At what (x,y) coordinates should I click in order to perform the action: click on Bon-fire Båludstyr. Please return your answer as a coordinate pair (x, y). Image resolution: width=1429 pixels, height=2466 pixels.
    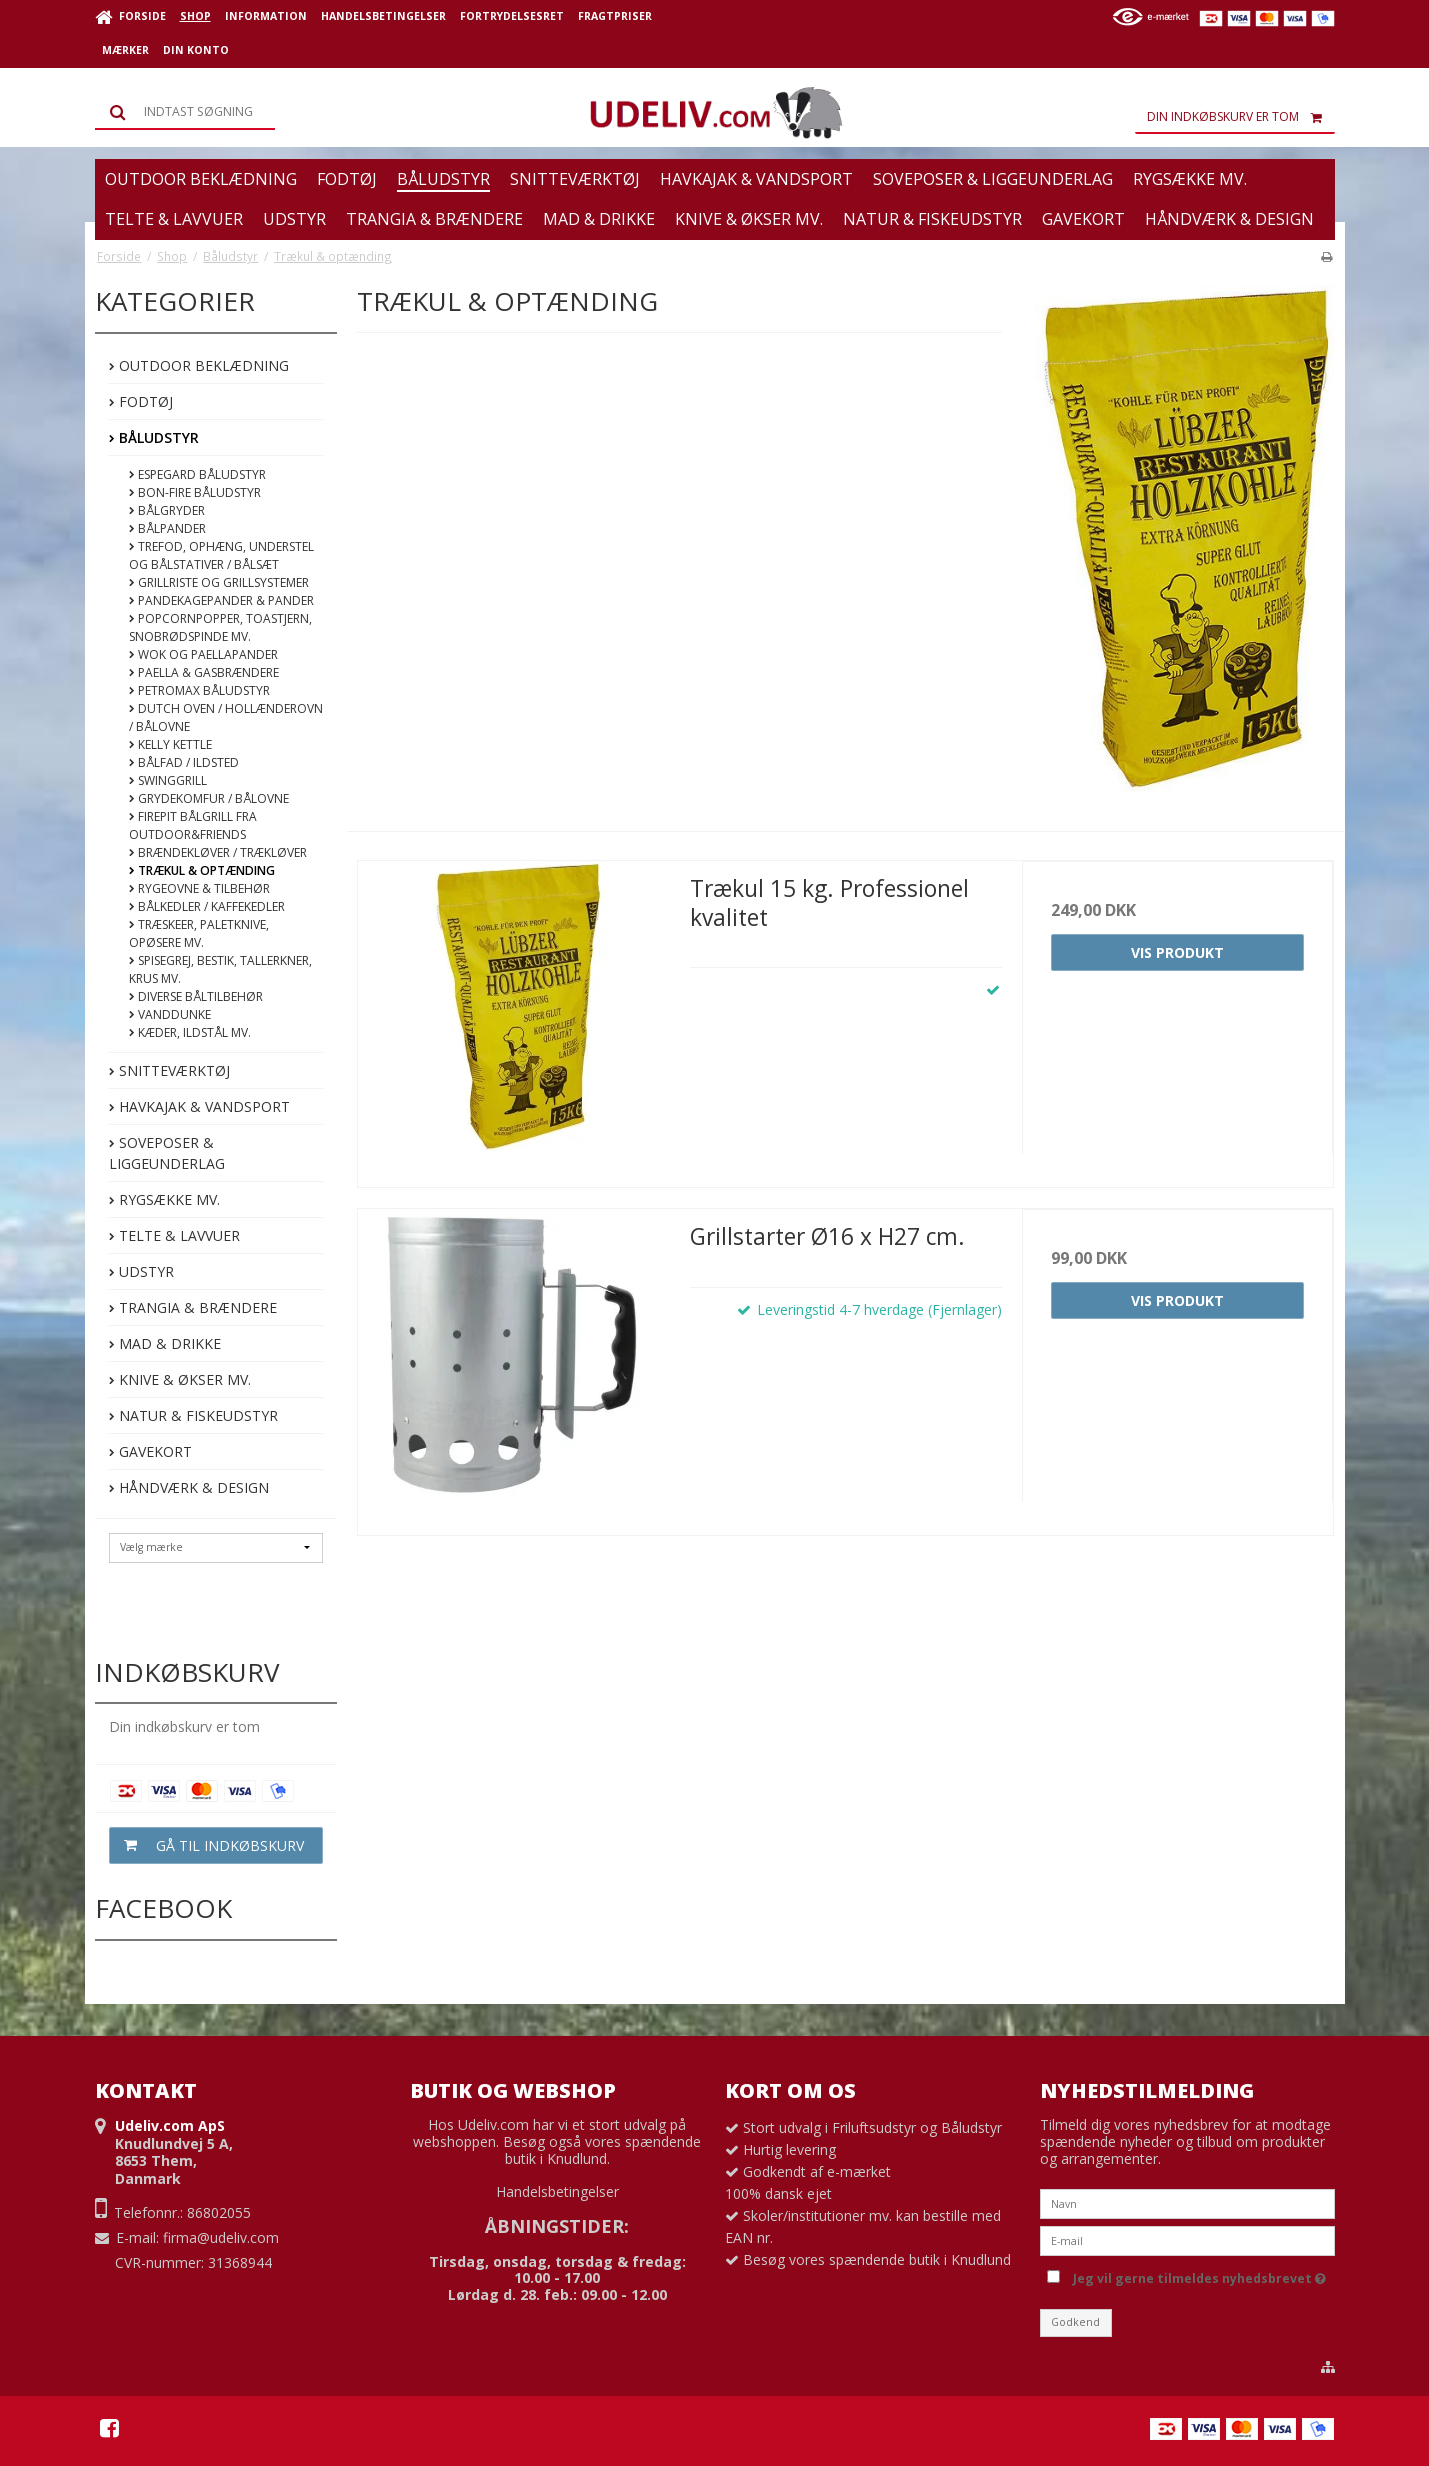
    Looking at the image, I should click on (195, 492).